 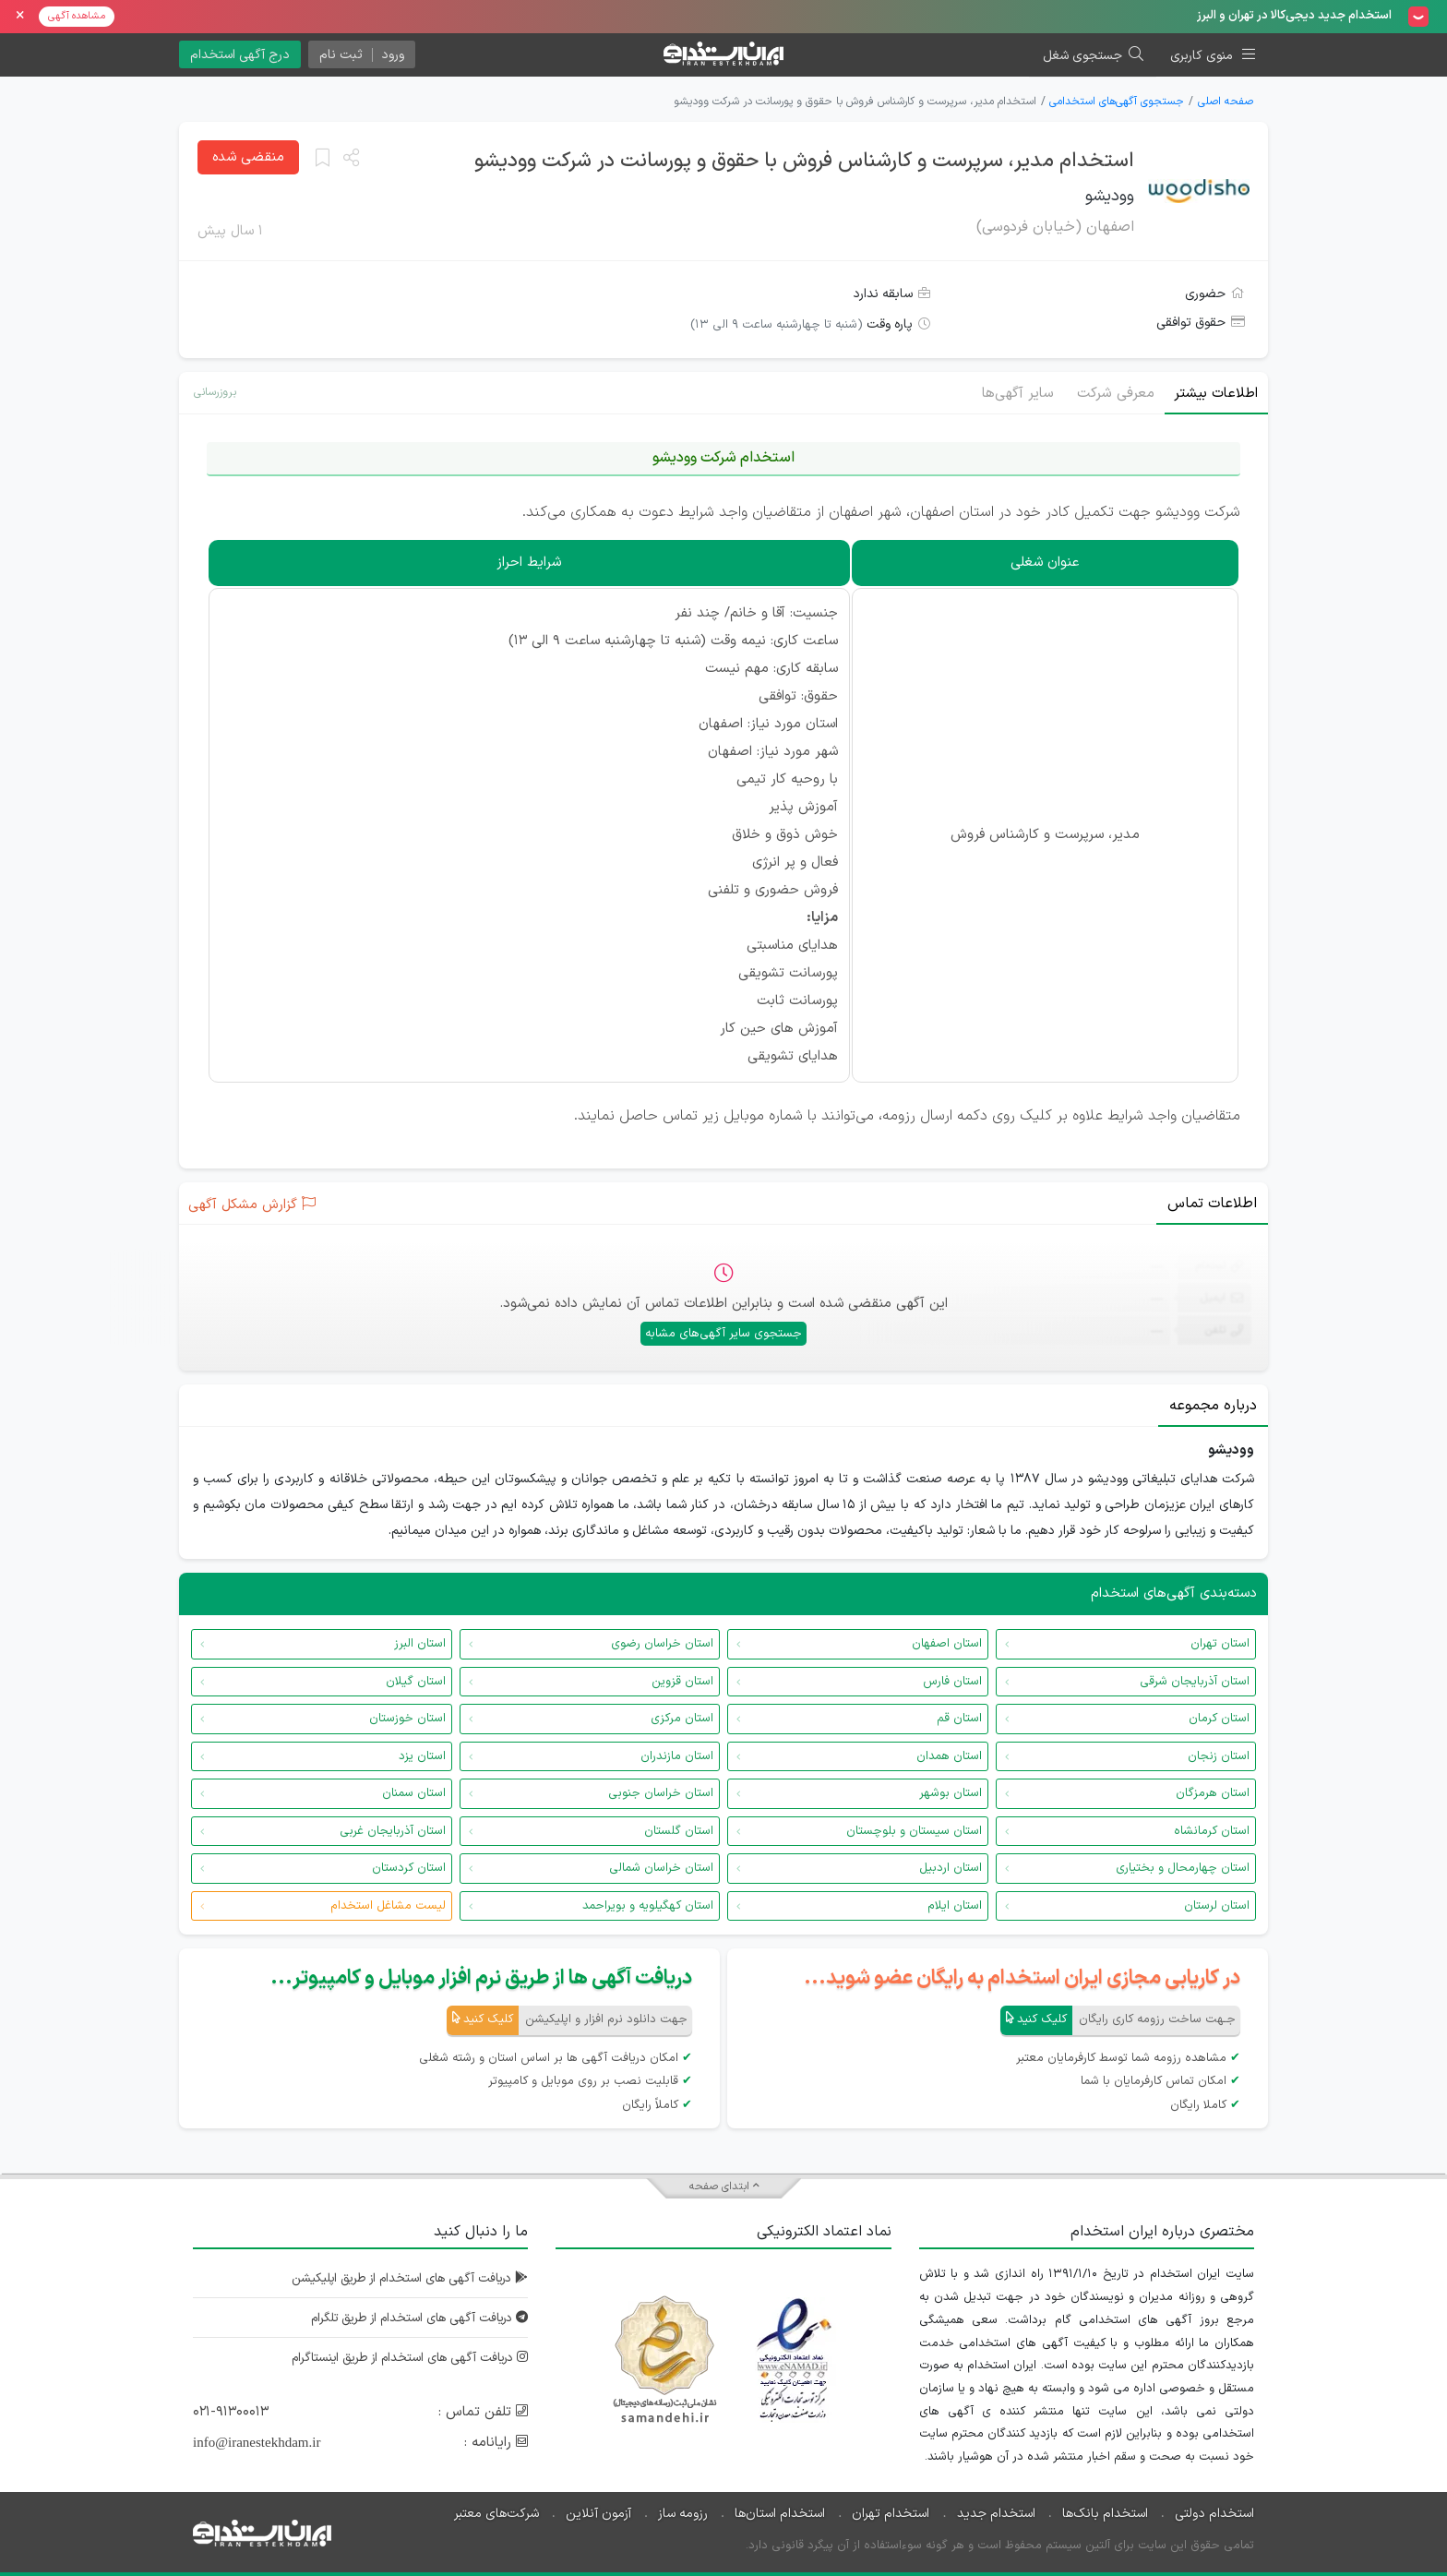 I want to click on درج آگهی استخدام, so click(x=240, y=55).